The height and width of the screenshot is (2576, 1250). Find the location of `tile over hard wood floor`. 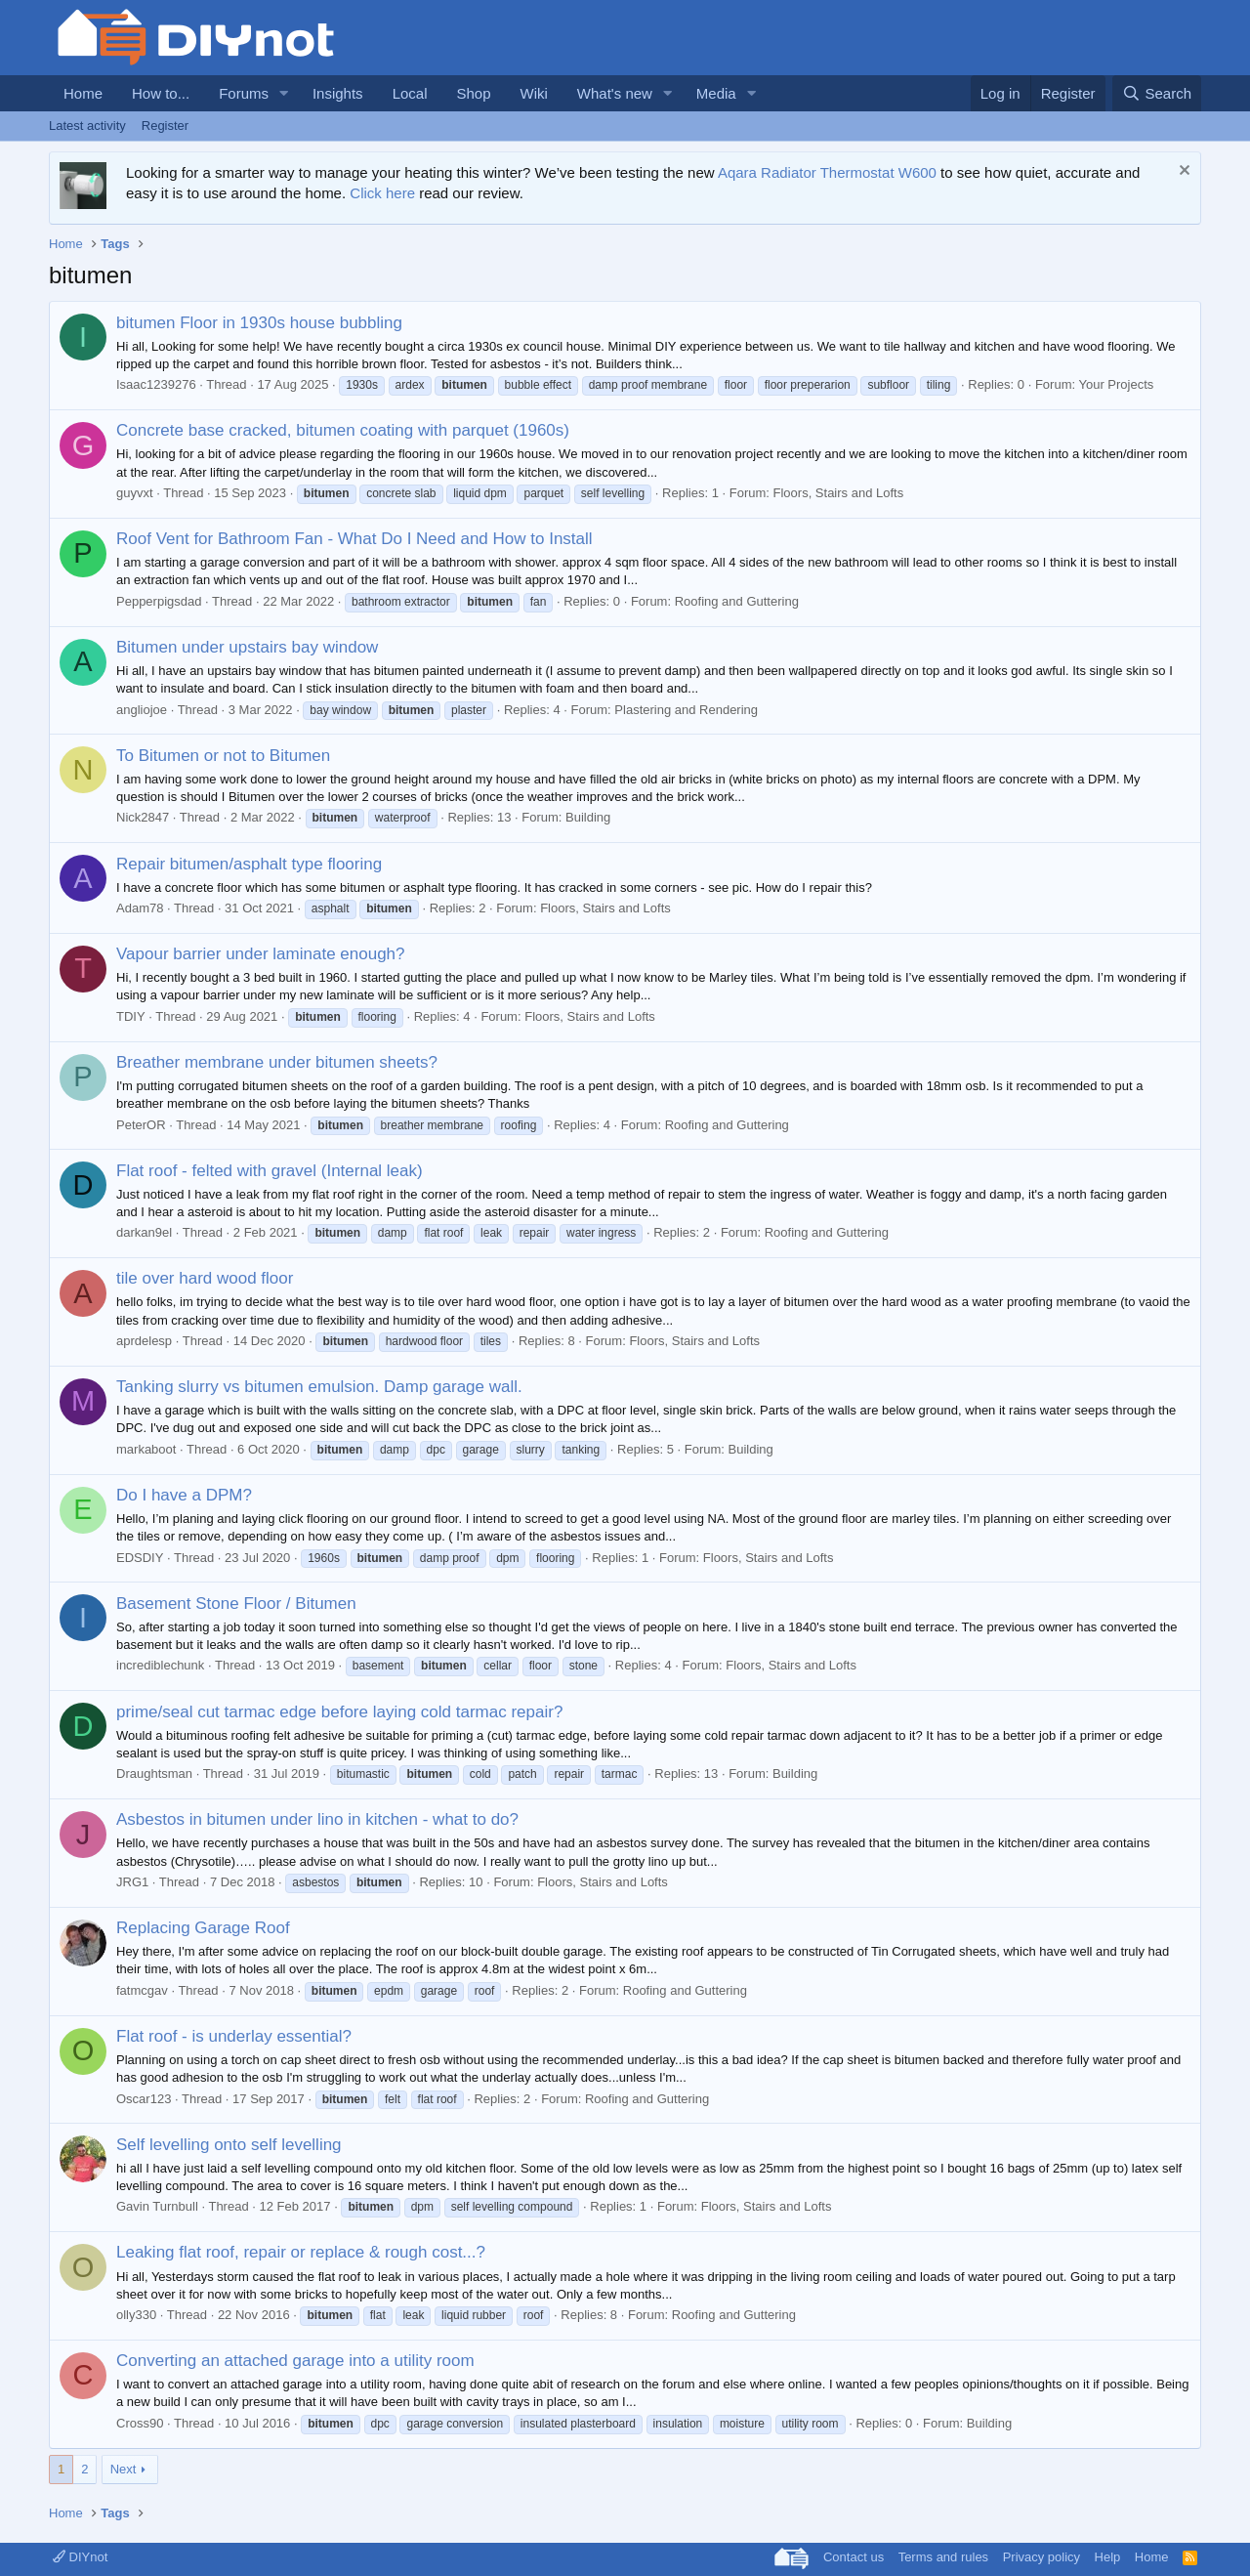

tile over hard wood floor is located at coordinates (204, 1278).